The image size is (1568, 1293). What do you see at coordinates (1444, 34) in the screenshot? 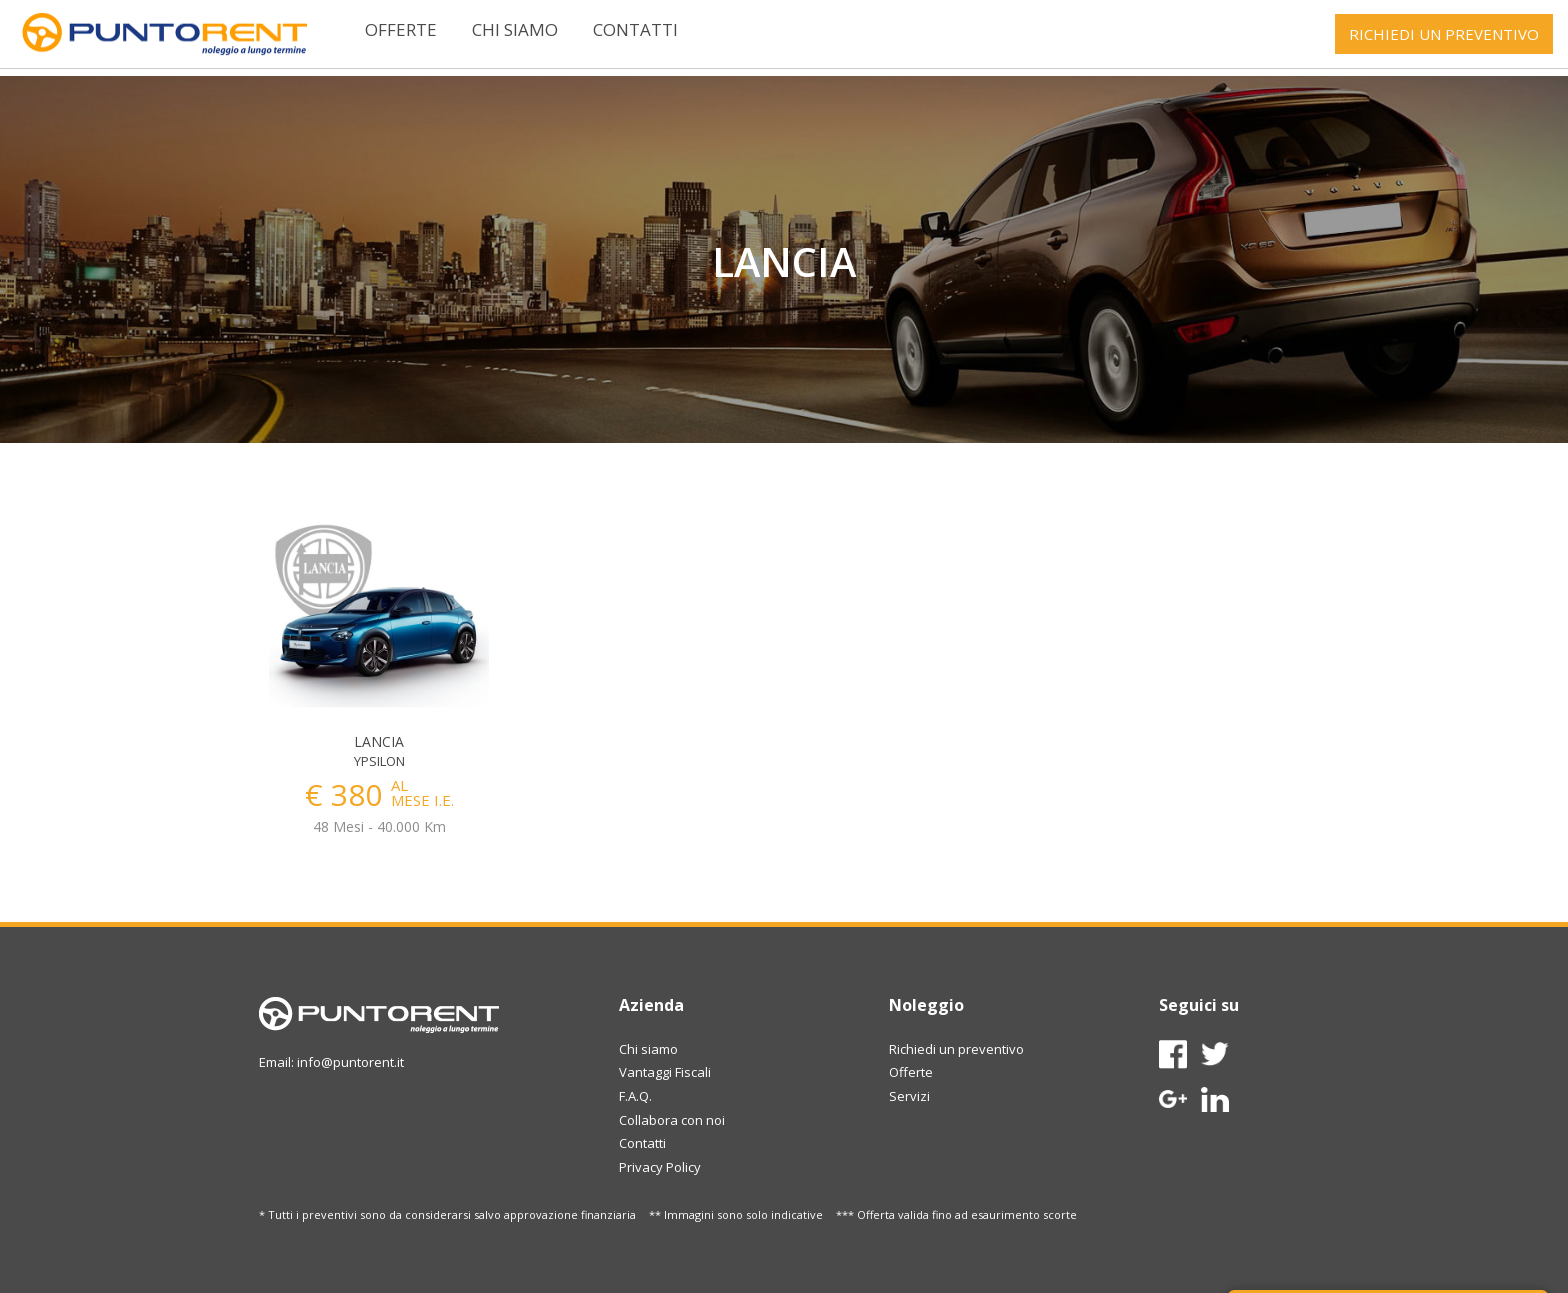
I see `RICHIEDI UN PREVENTIVO` at bounding box center [1444, 34].